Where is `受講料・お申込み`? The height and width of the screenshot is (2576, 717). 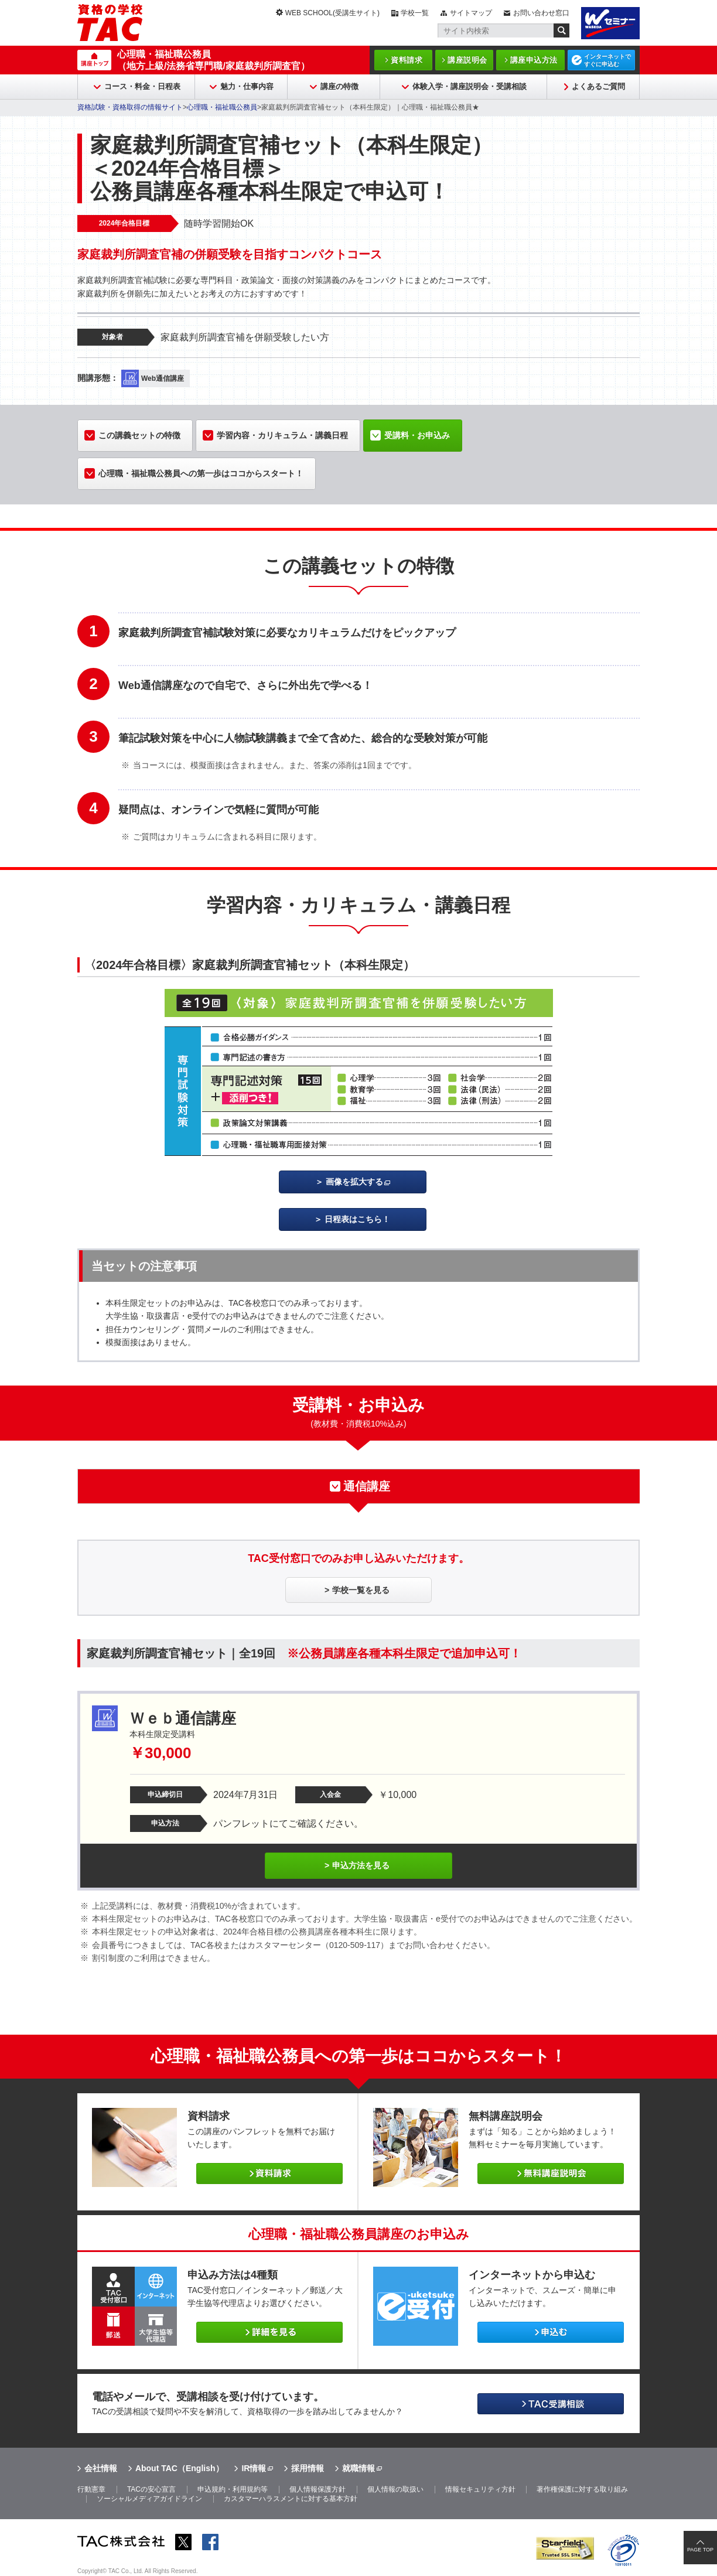 受講料・お申込み is located at coordinates (417, 435).